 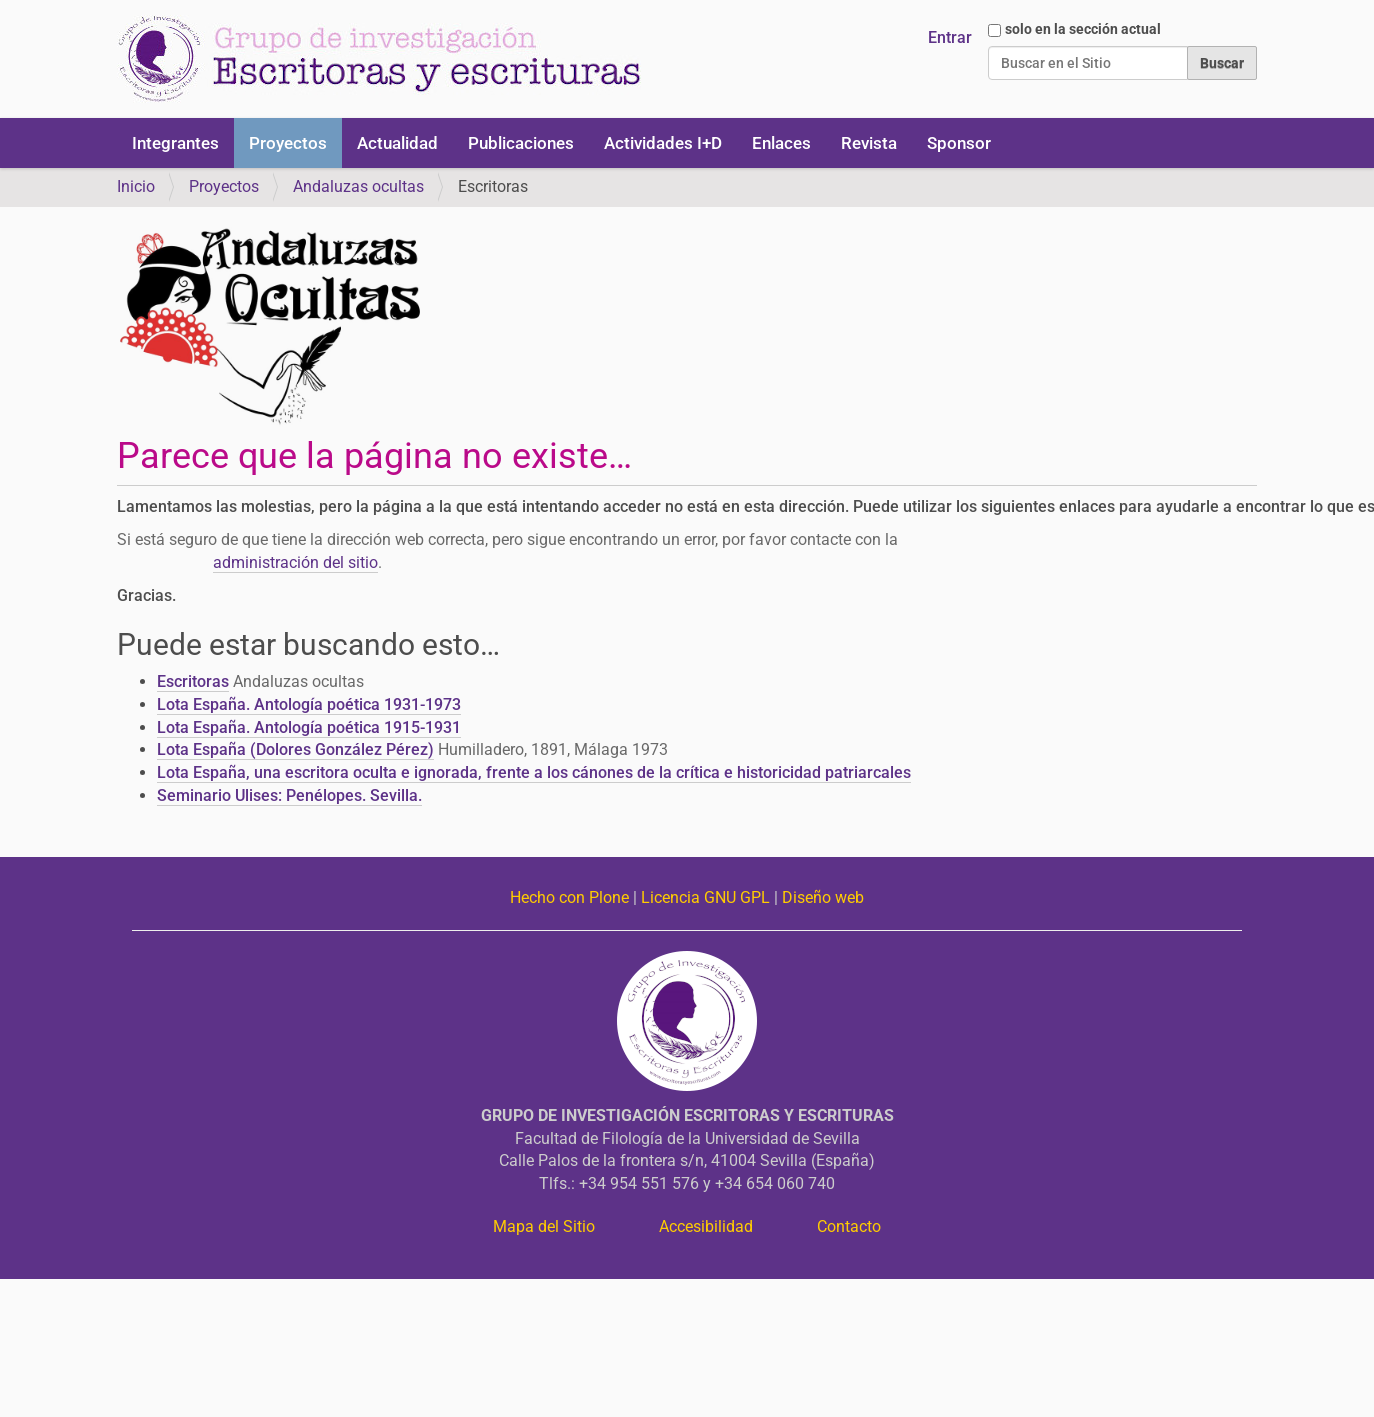 What do you see at coordinates (193, 681) in the screenshot?
I see `Escritoras` at bounding box center [193, 681].